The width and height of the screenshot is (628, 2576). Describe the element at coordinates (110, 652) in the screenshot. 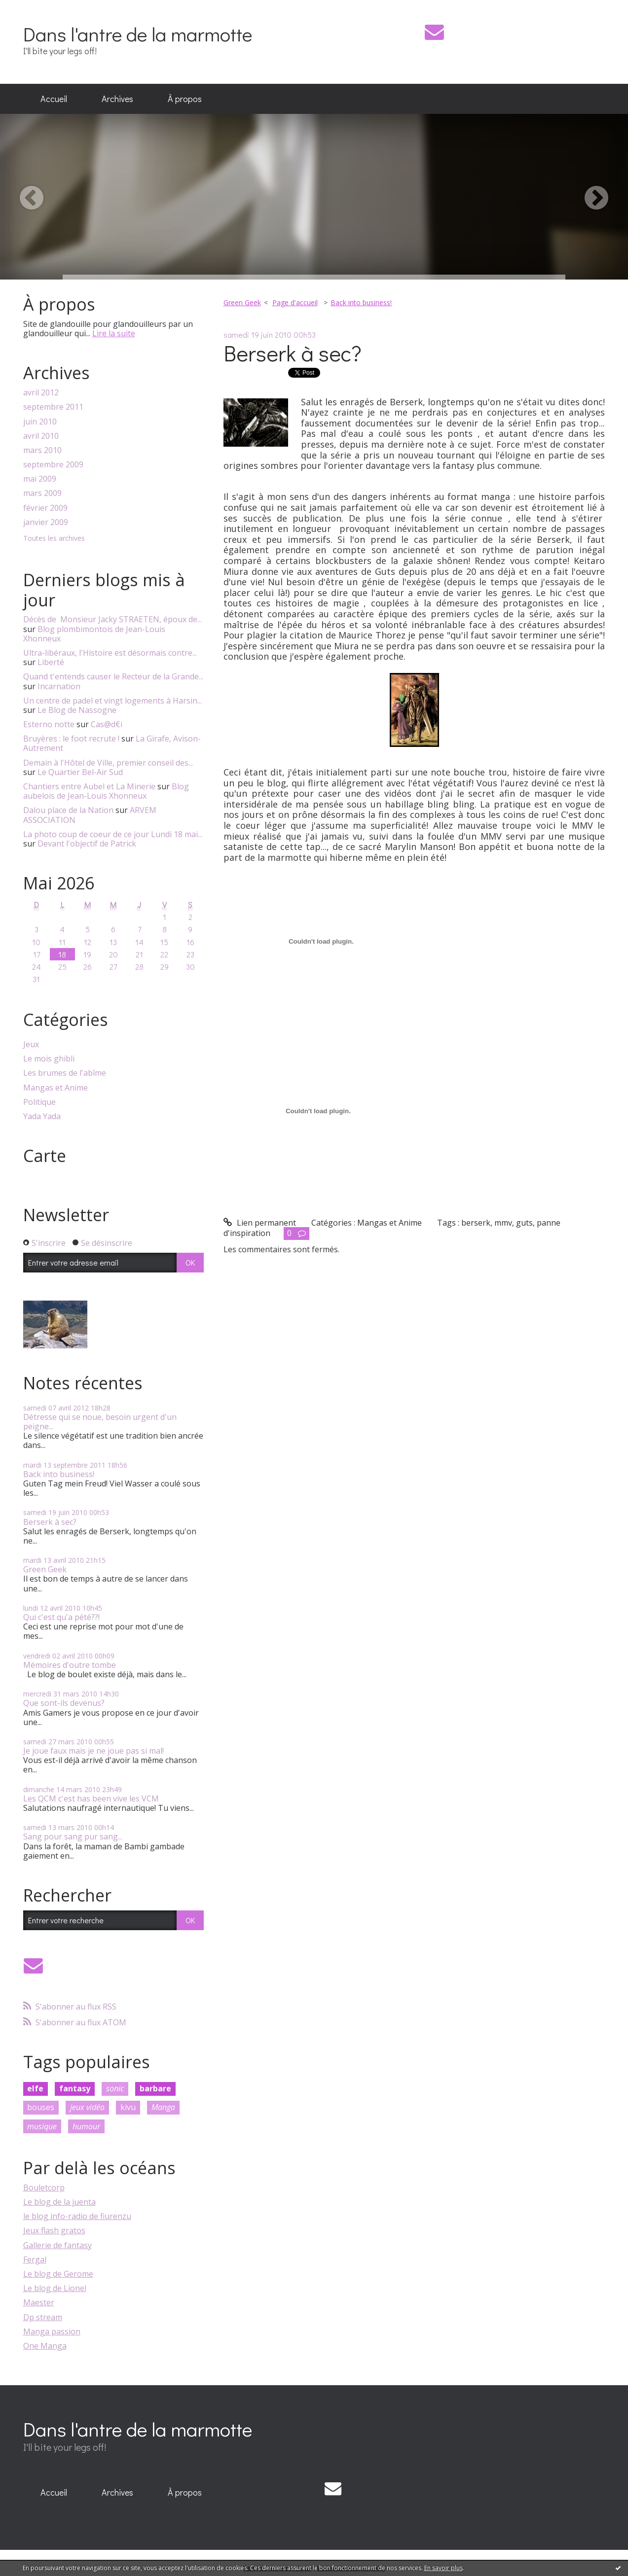

I see `Ultra-libéraux, l'Histoire est désormais contre...` at that location.